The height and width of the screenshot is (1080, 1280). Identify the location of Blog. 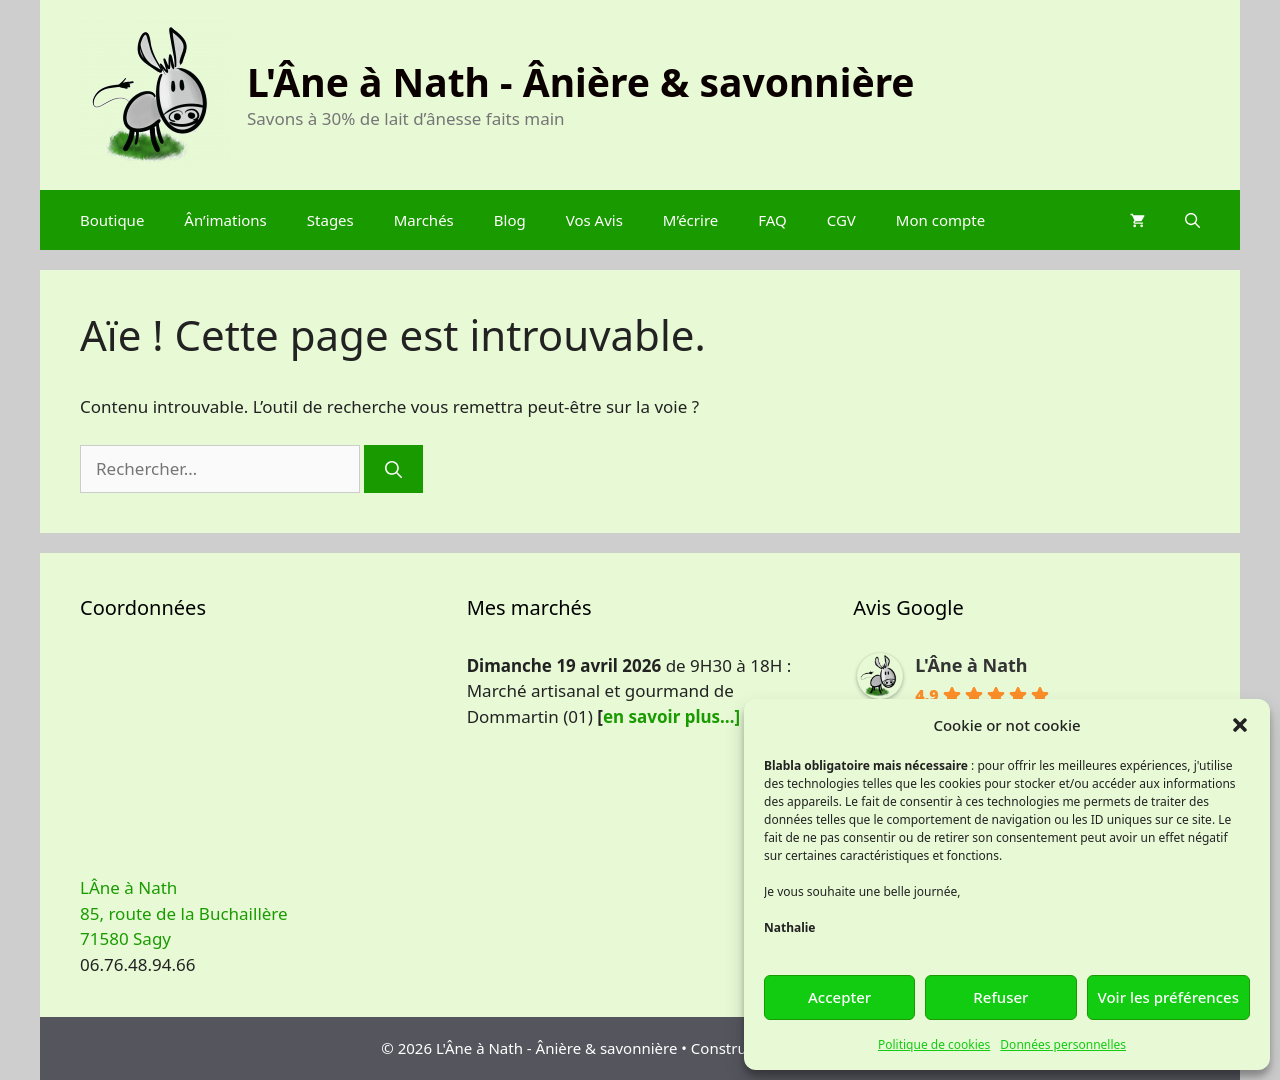
(510, 220).